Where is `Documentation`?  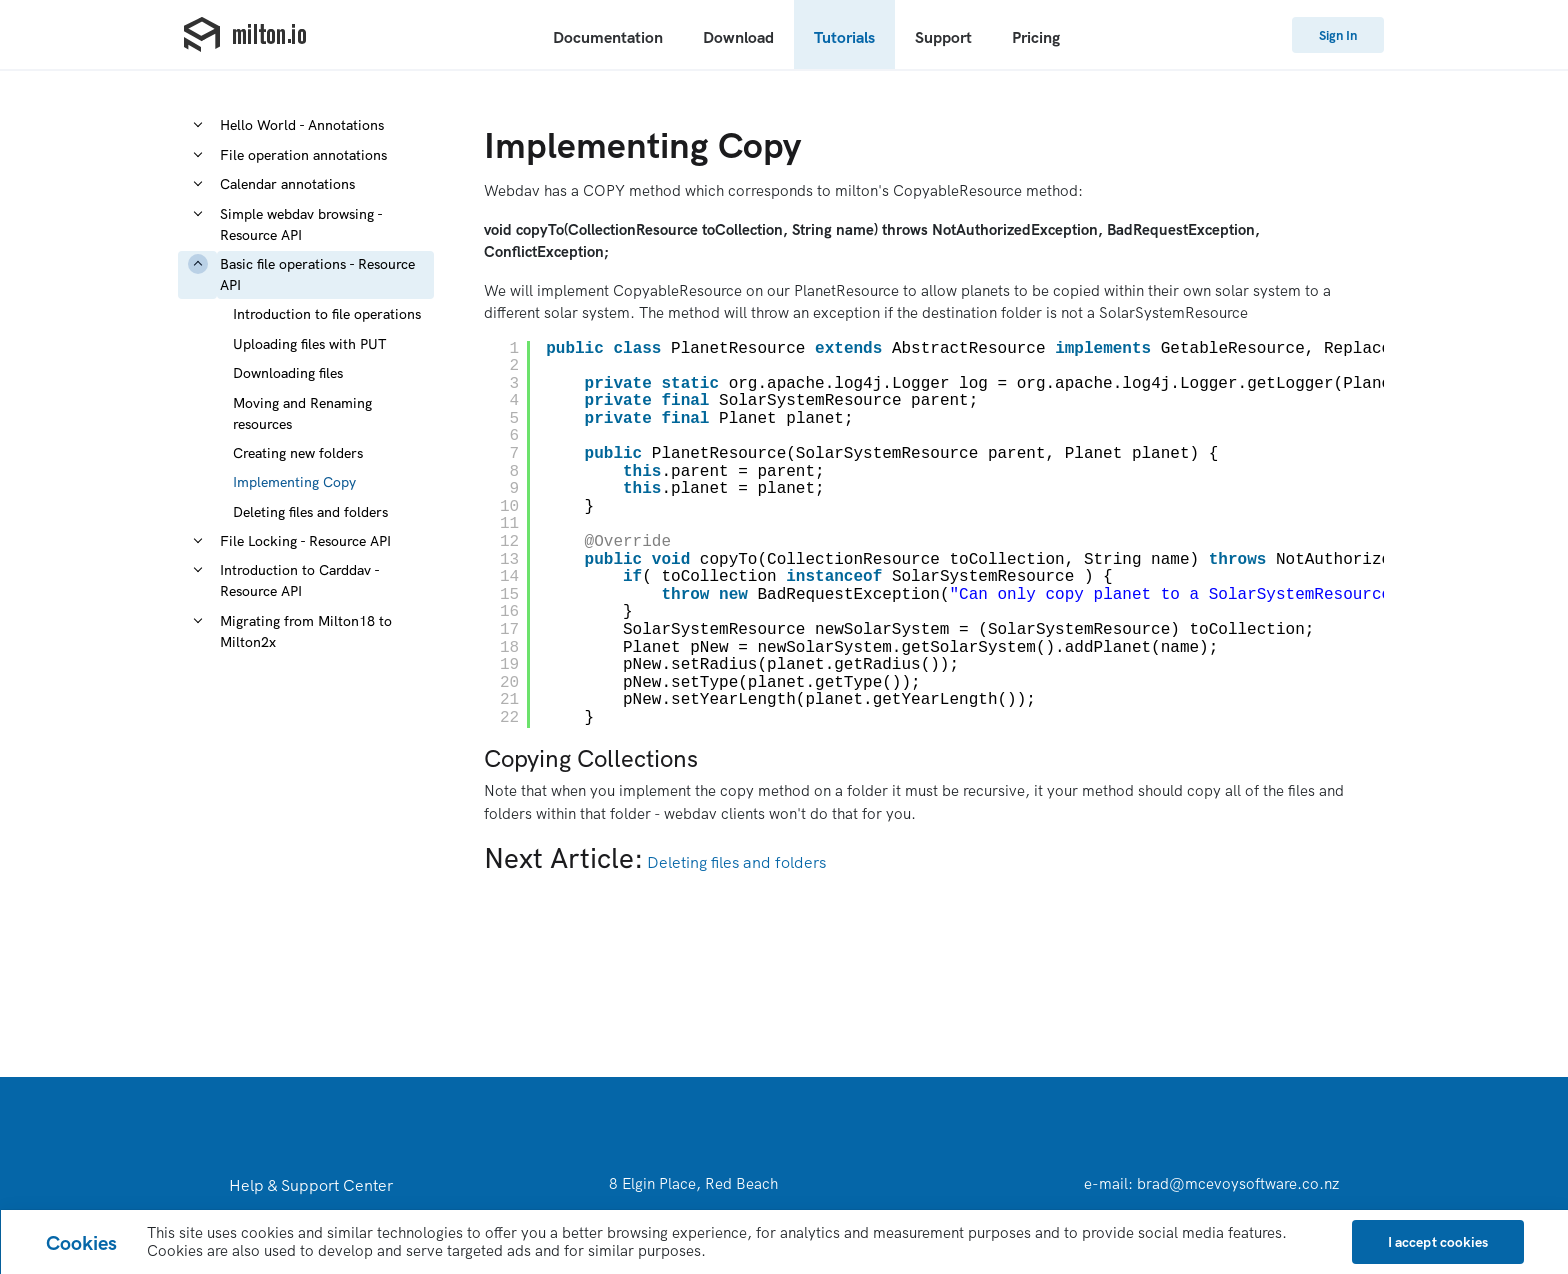
Documentation is located at coordinates (608, 37).